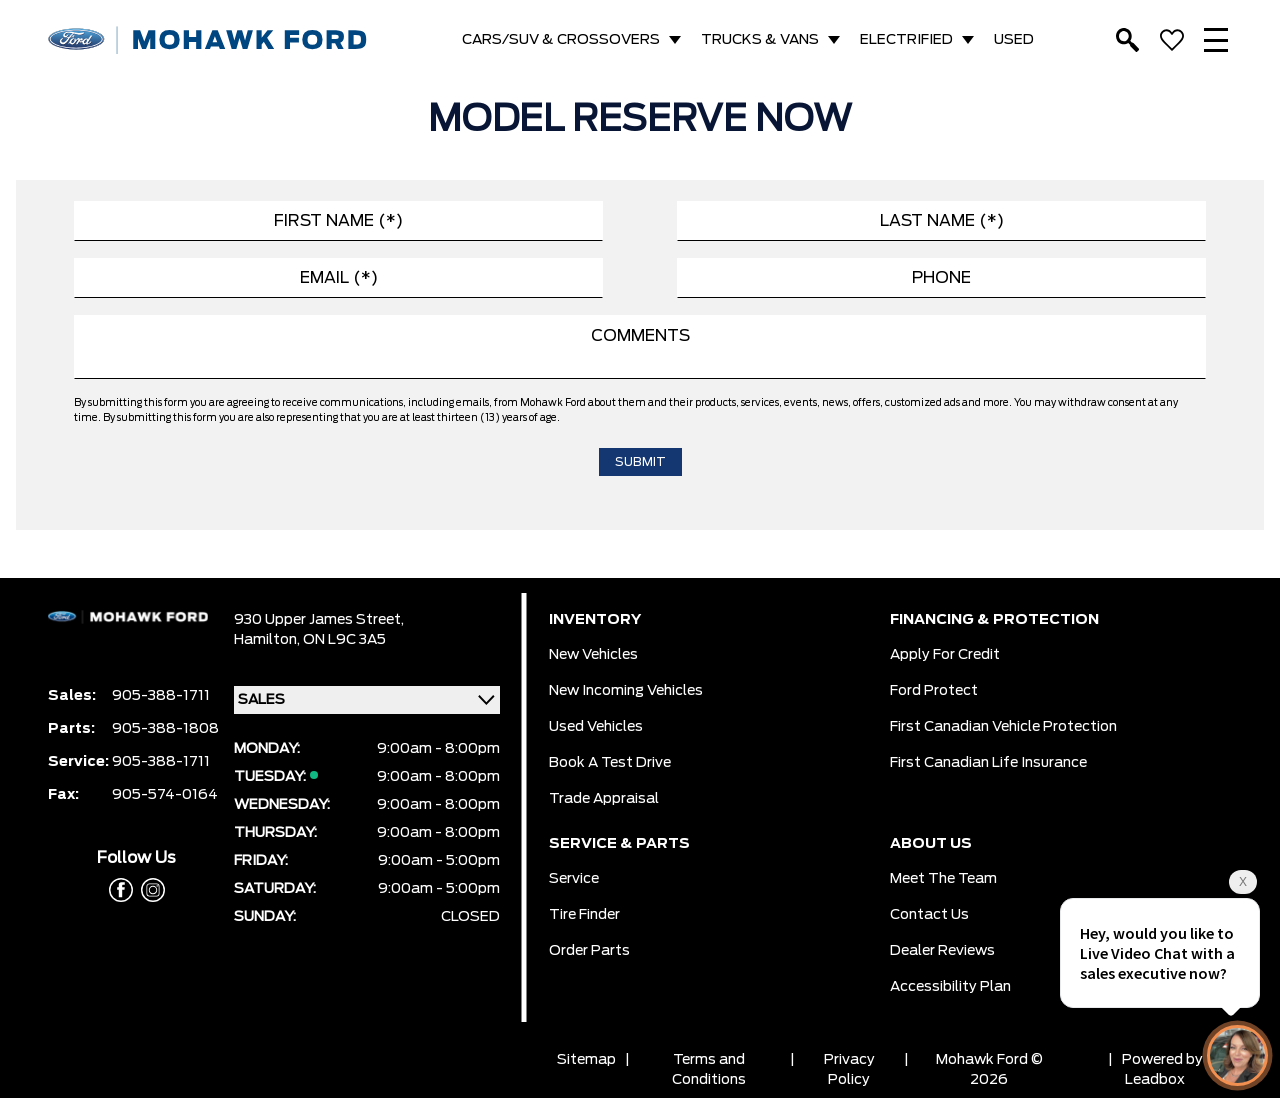 The height and width of the screenshot is (1098, 1280). What do you see at coordinates (610, 763) in the screenshot?
I see `Book a Test Drive` at bounding box center [610, 763].